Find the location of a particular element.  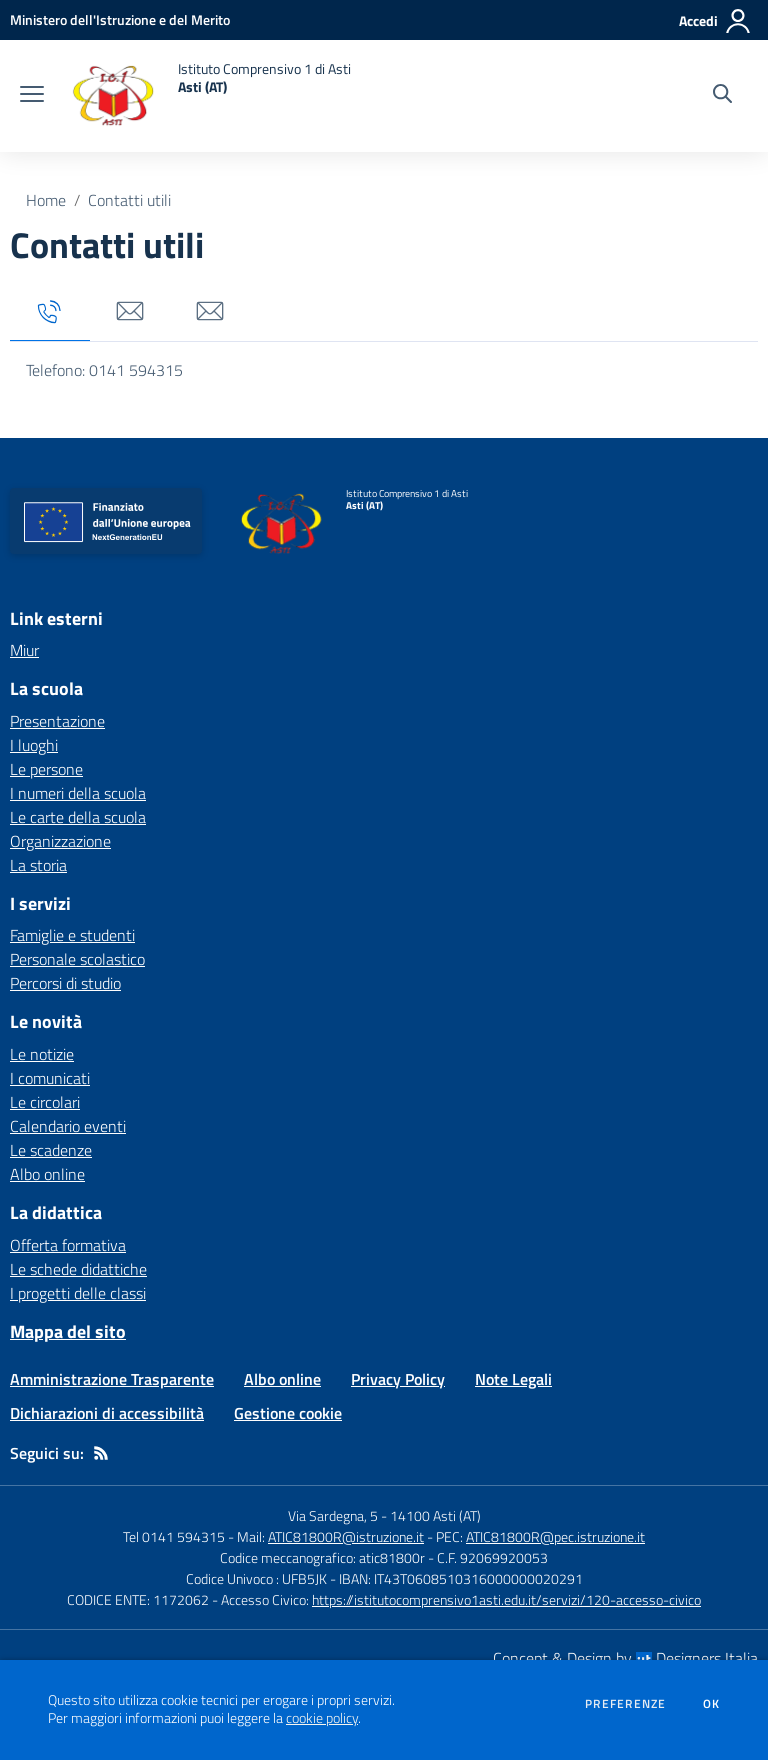

Le schede didattiche is located at coordinates (78, 1269).